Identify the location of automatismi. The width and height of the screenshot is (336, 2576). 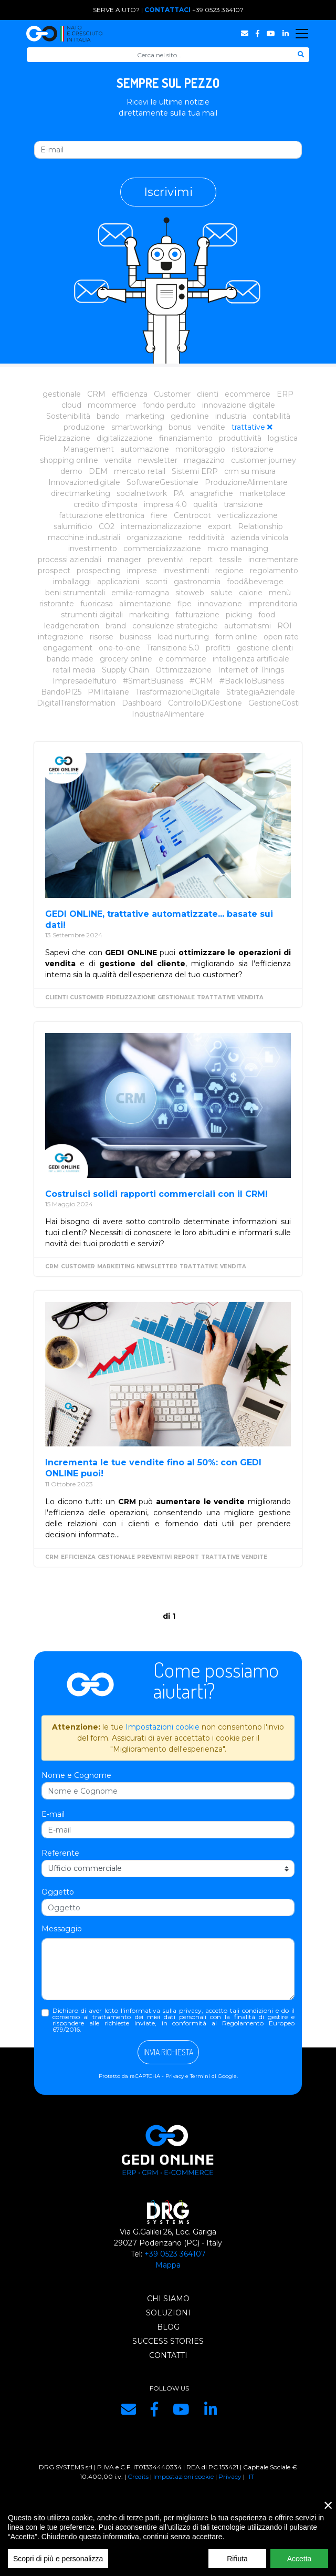
(247, 625).